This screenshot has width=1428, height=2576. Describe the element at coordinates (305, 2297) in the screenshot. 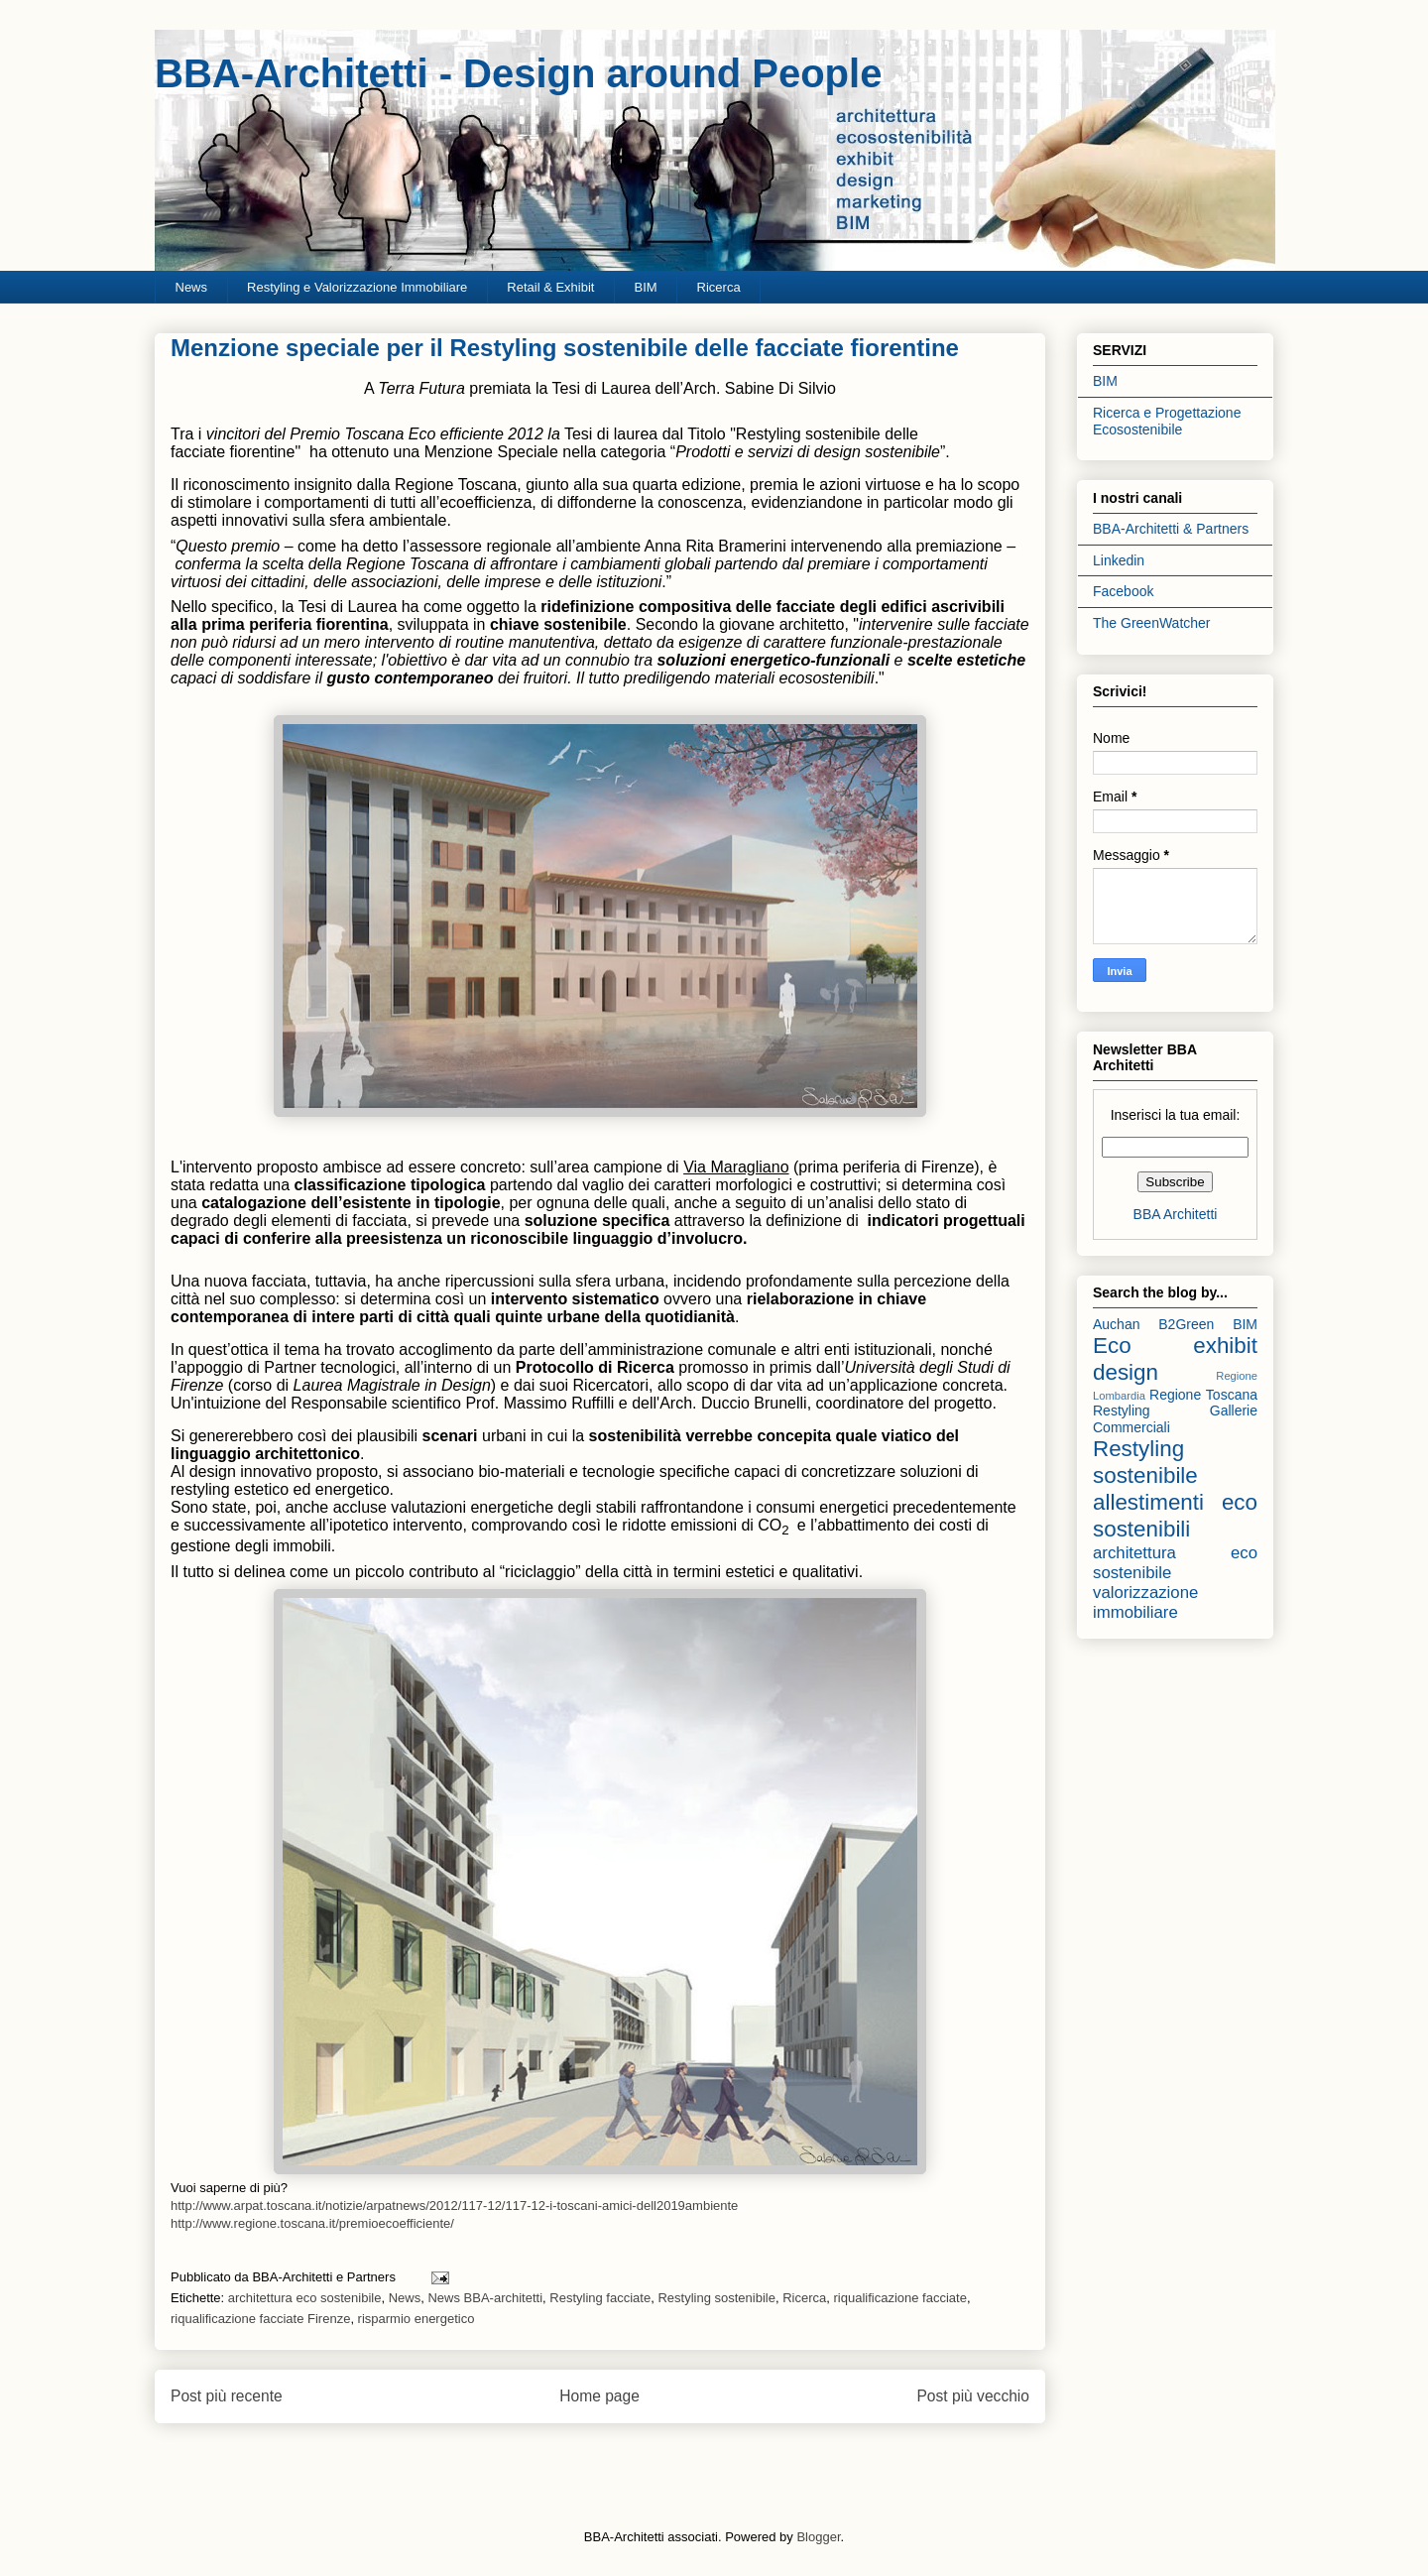

I see `architettura eco sostenibile` at that location.